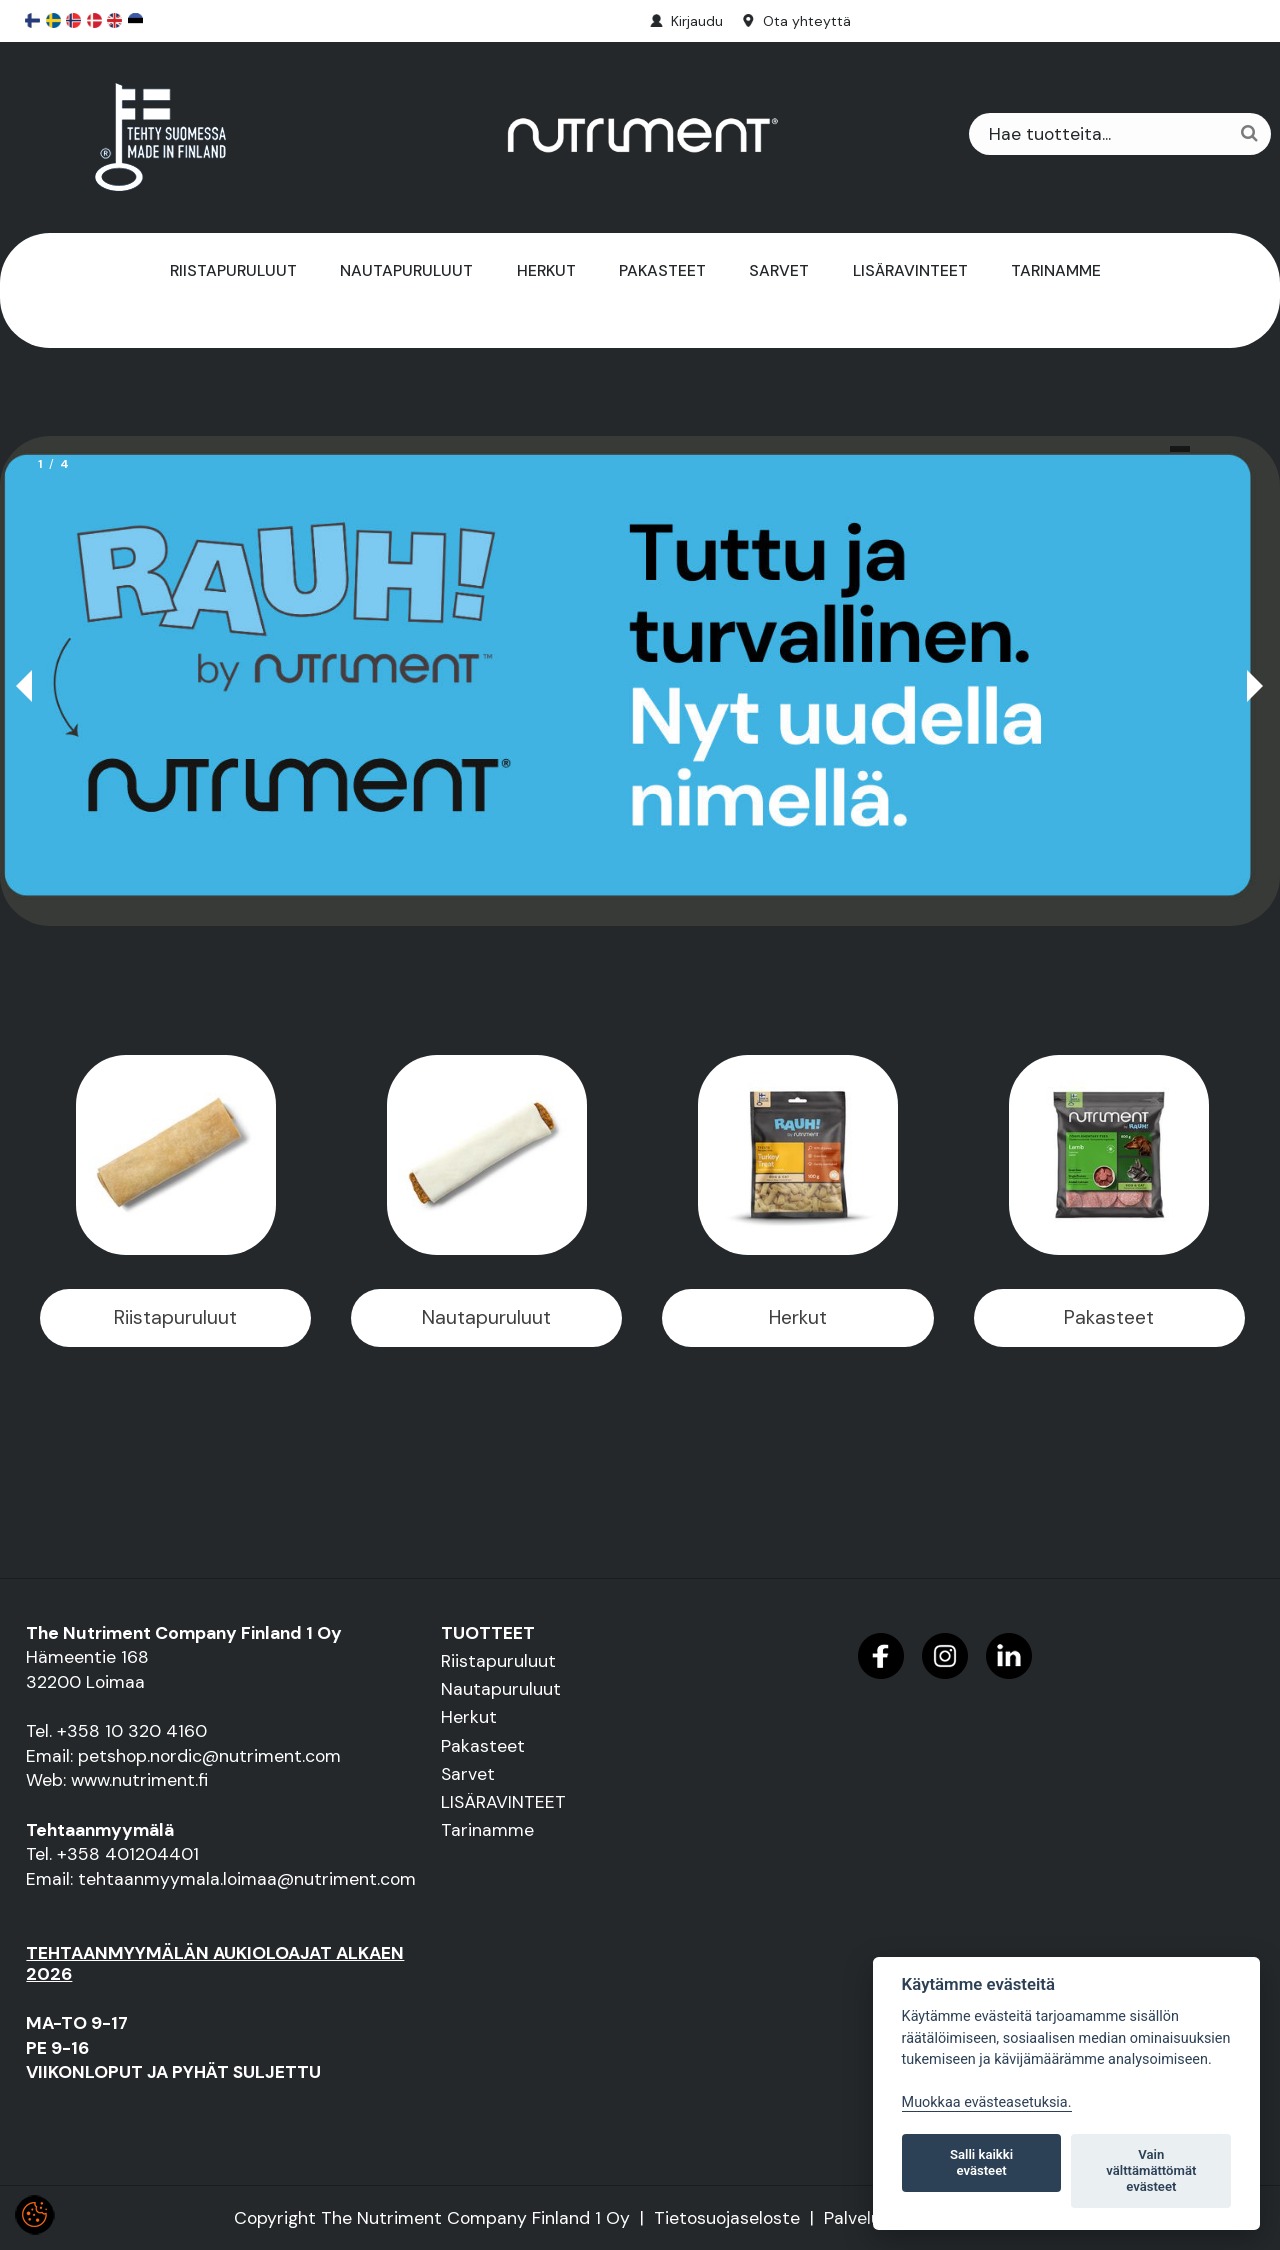  Describe the element at coordinates (910, 270) in the screenshot. I see `LISÄRAVINTEET` at that location.